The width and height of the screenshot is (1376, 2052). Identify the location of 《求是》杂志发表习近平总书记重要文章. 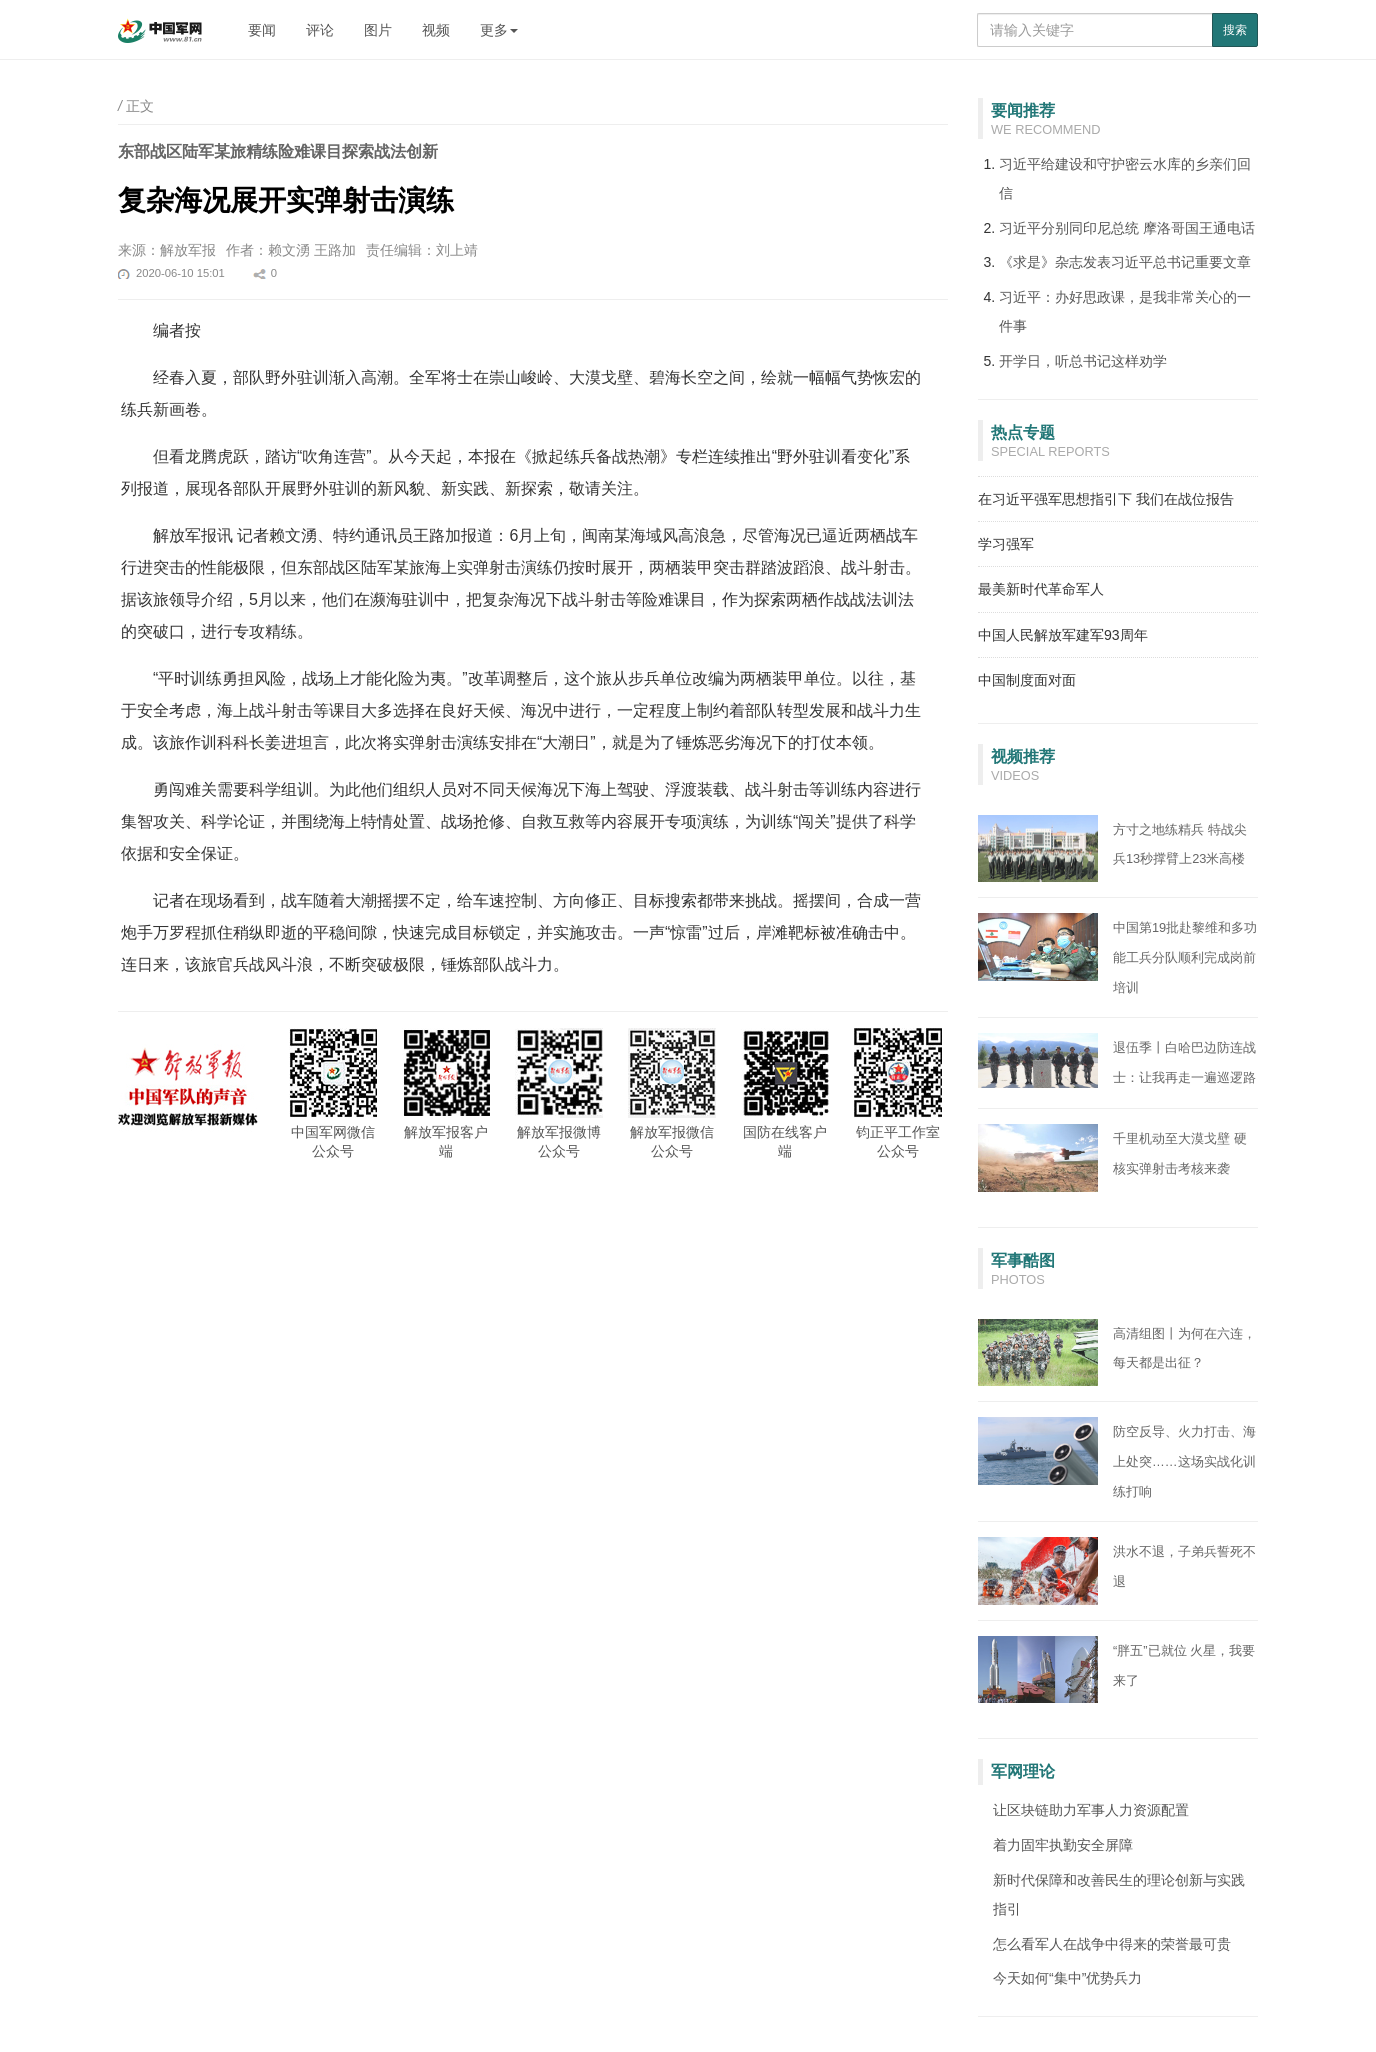
(1125, 262).